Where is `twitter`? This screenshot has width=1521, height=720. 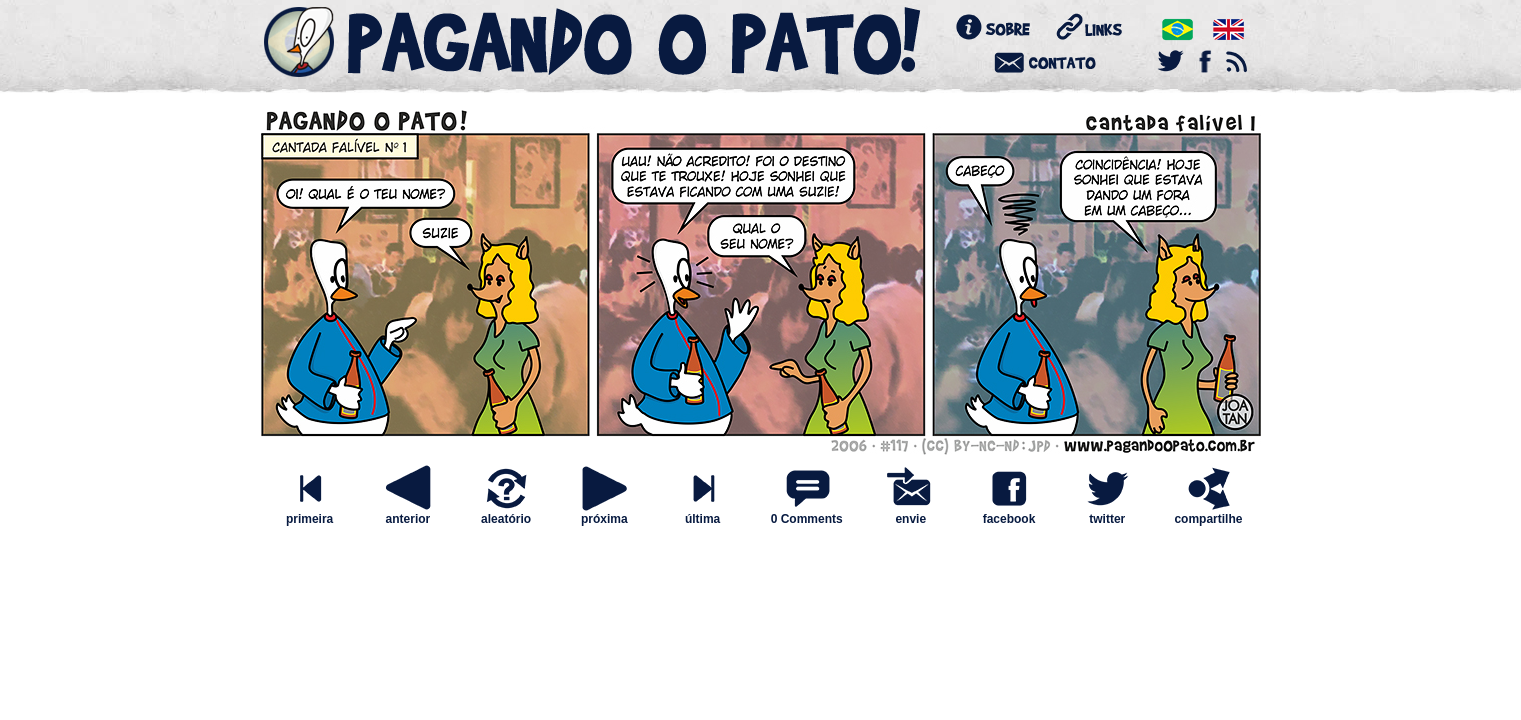
twitter is located at coordinates (1107, 513).